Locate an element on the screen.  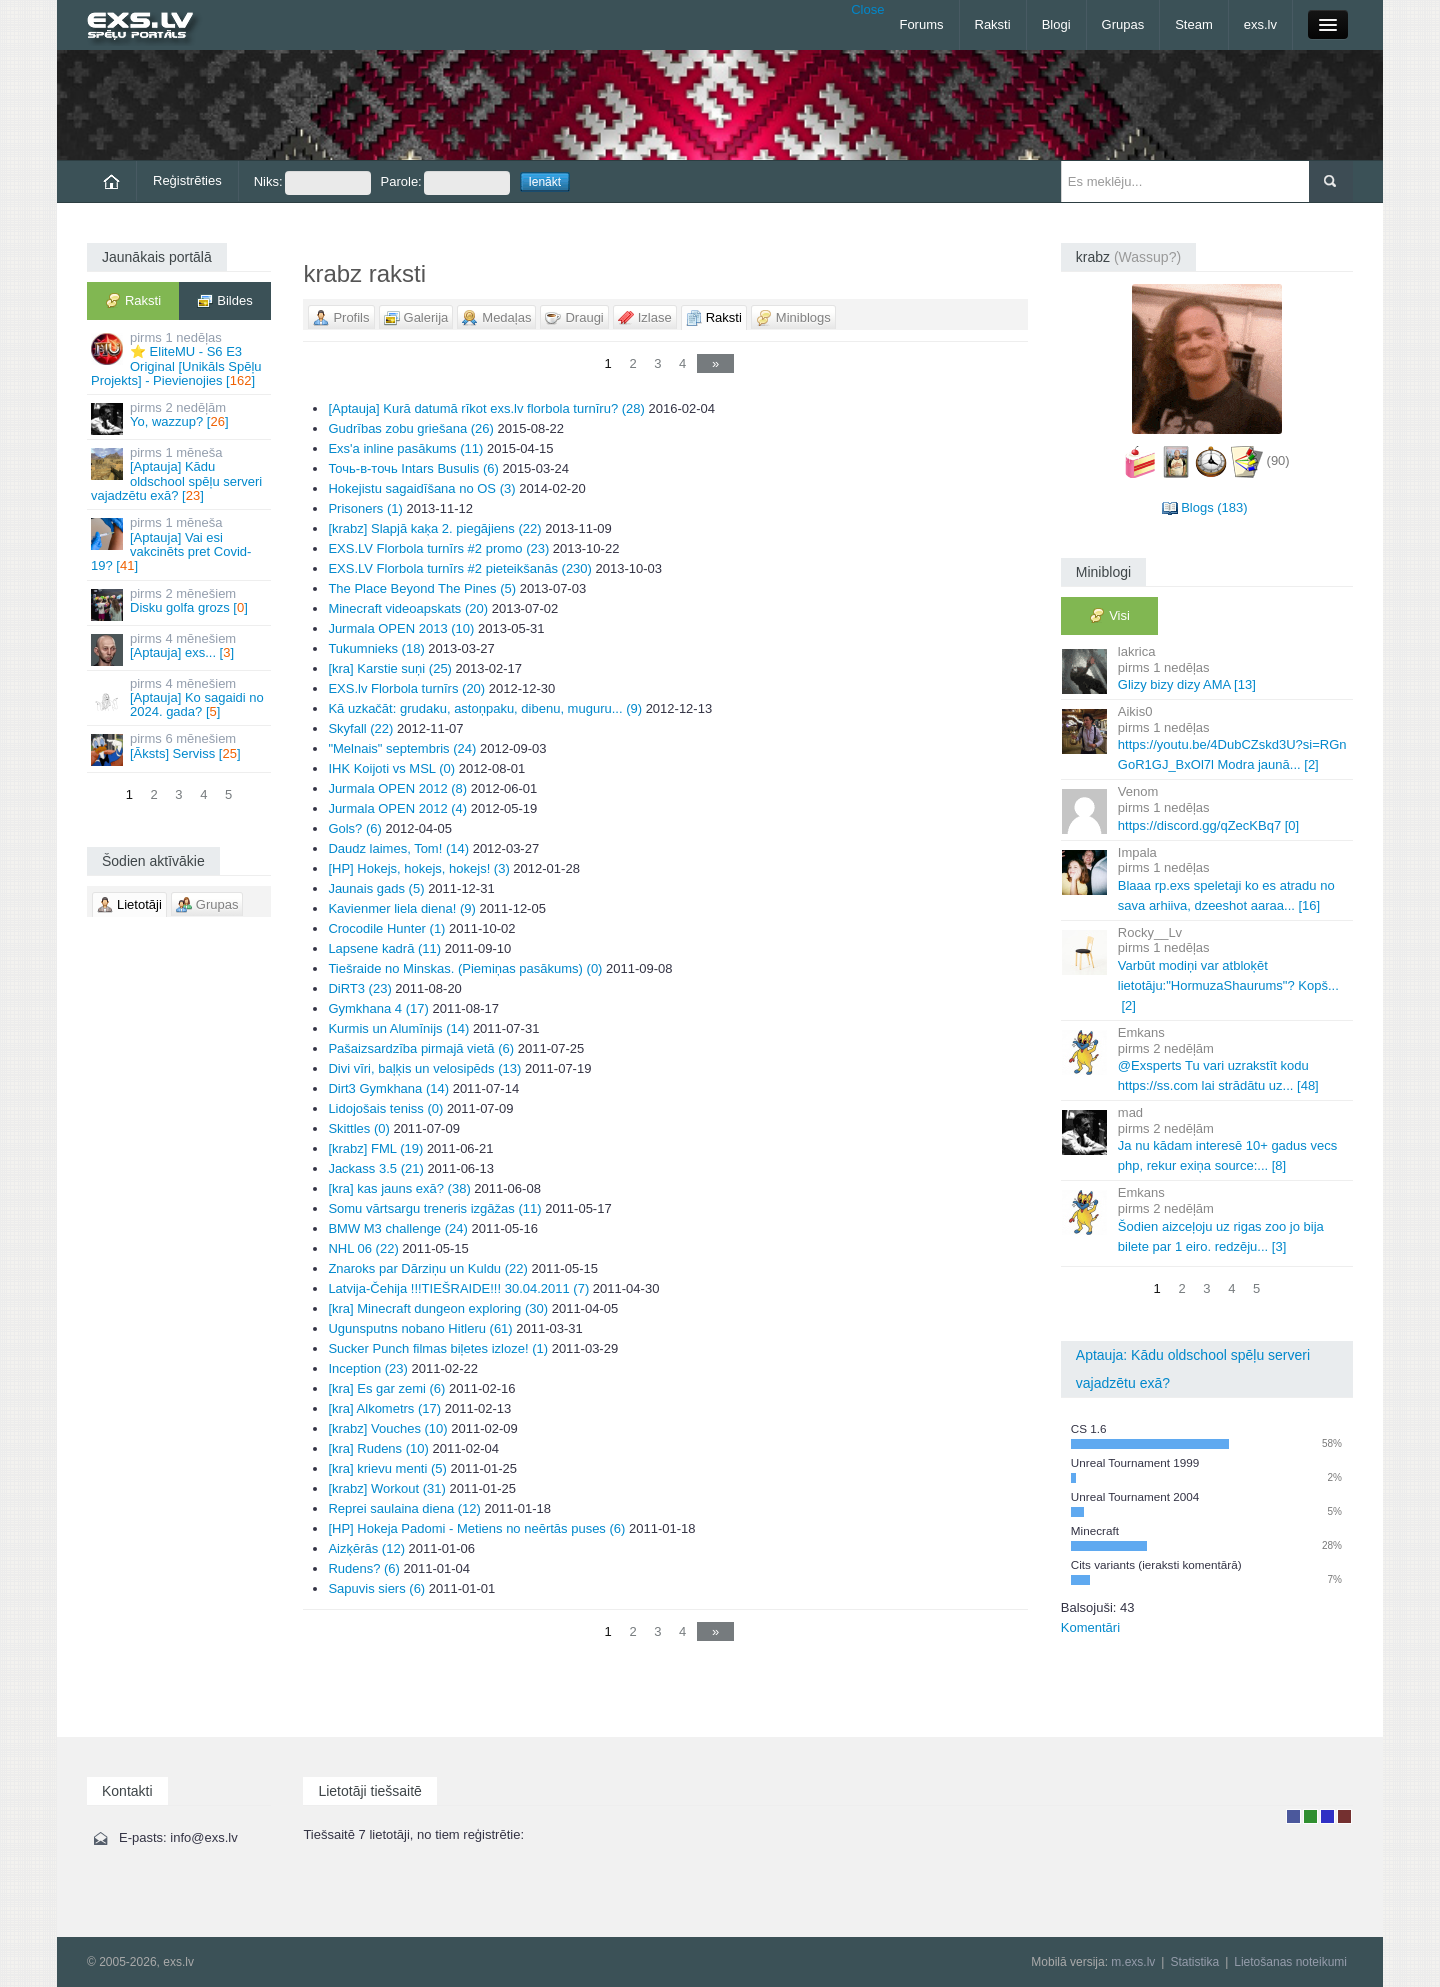
[Aptauja] Kurā datumā rīkot exs.lv florbola turnīru? (28) is located at coordinates (486, 408).